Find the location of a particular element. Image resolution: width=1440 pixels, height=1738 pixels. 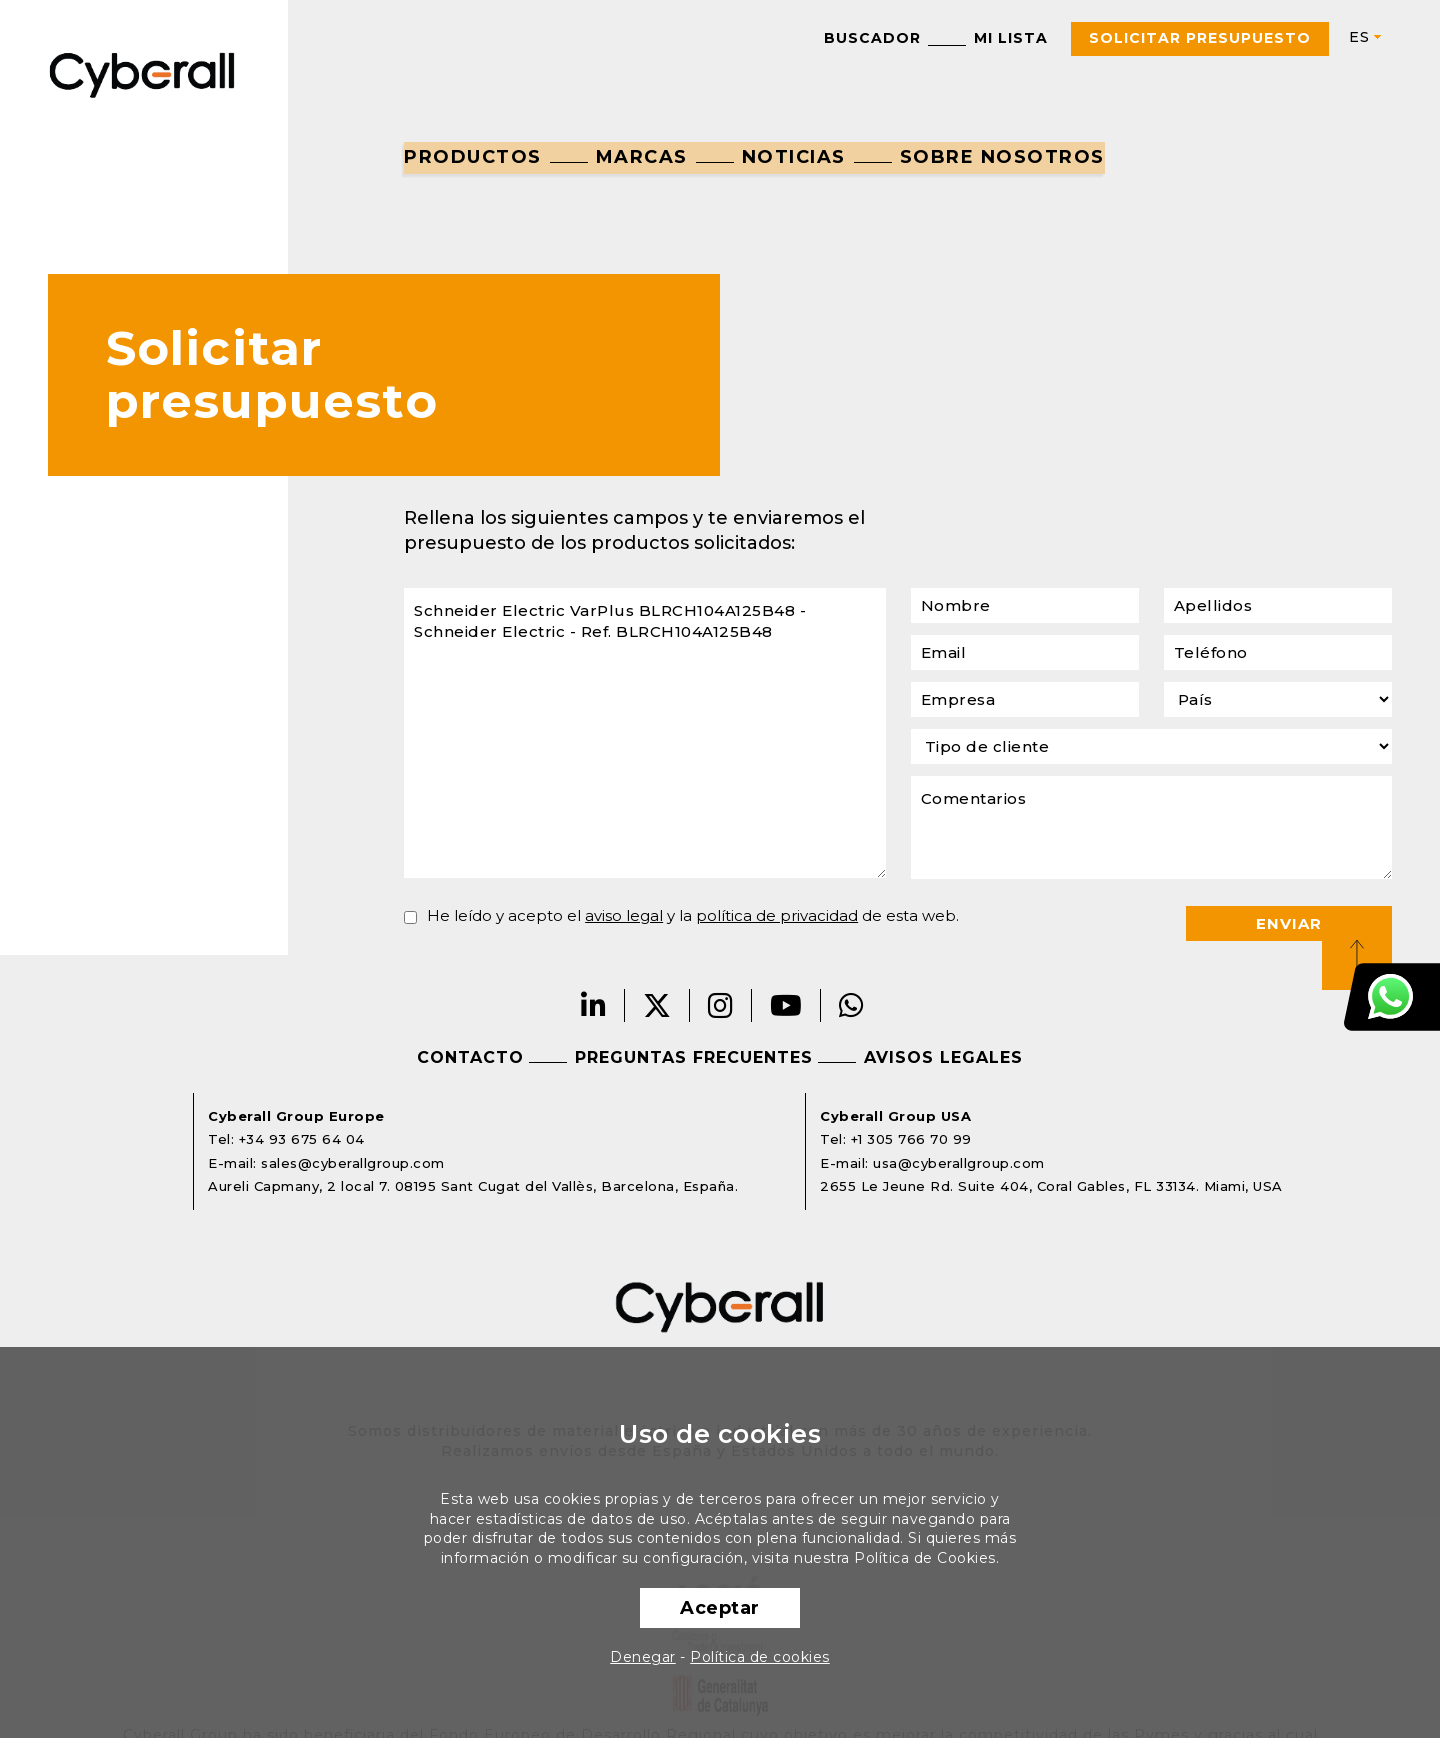

Aceptar is located at coordinates (720, 1608).